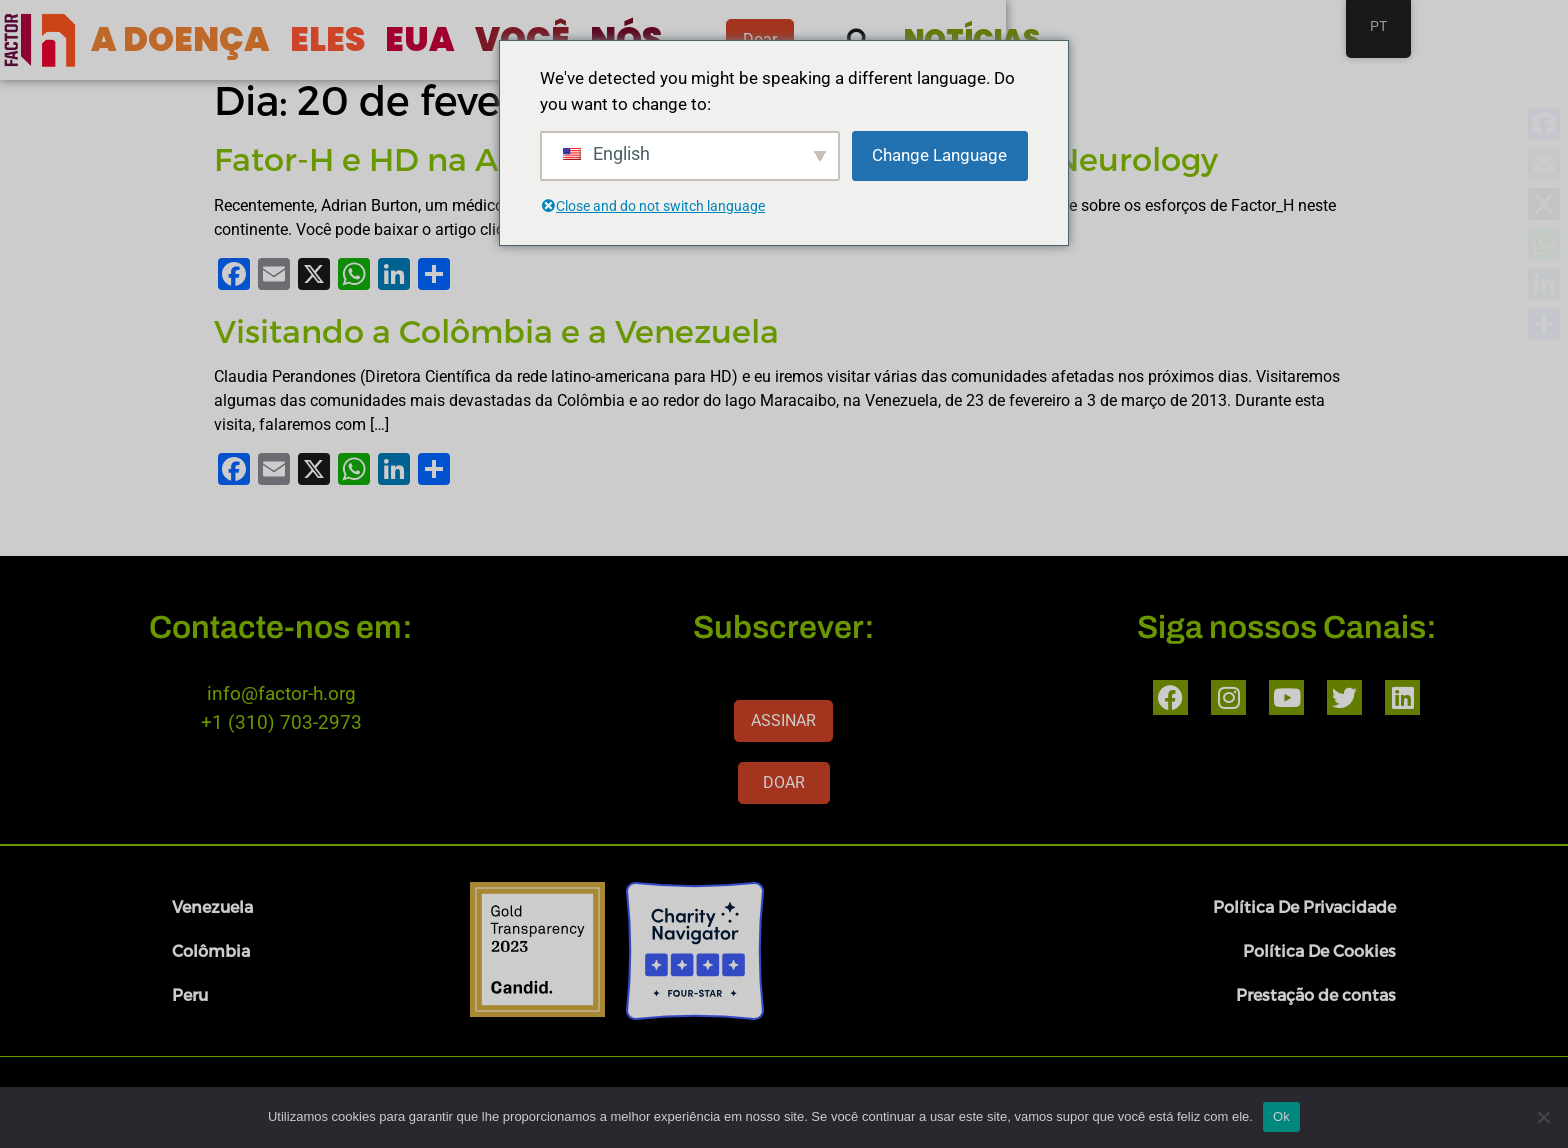 This screenshot has width=1568, height=1148. What do you see at coordinates (212, 906) in the screenshot?
I see `Venezuela` at bounding box center [212, 906].